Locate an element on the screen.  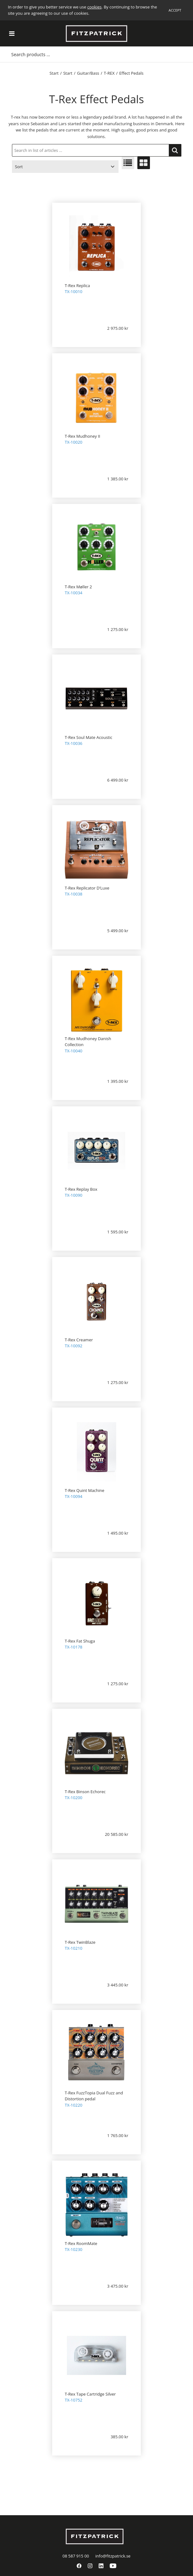
T-Rex TwinBlaze is located at coordinates (80, 1942).